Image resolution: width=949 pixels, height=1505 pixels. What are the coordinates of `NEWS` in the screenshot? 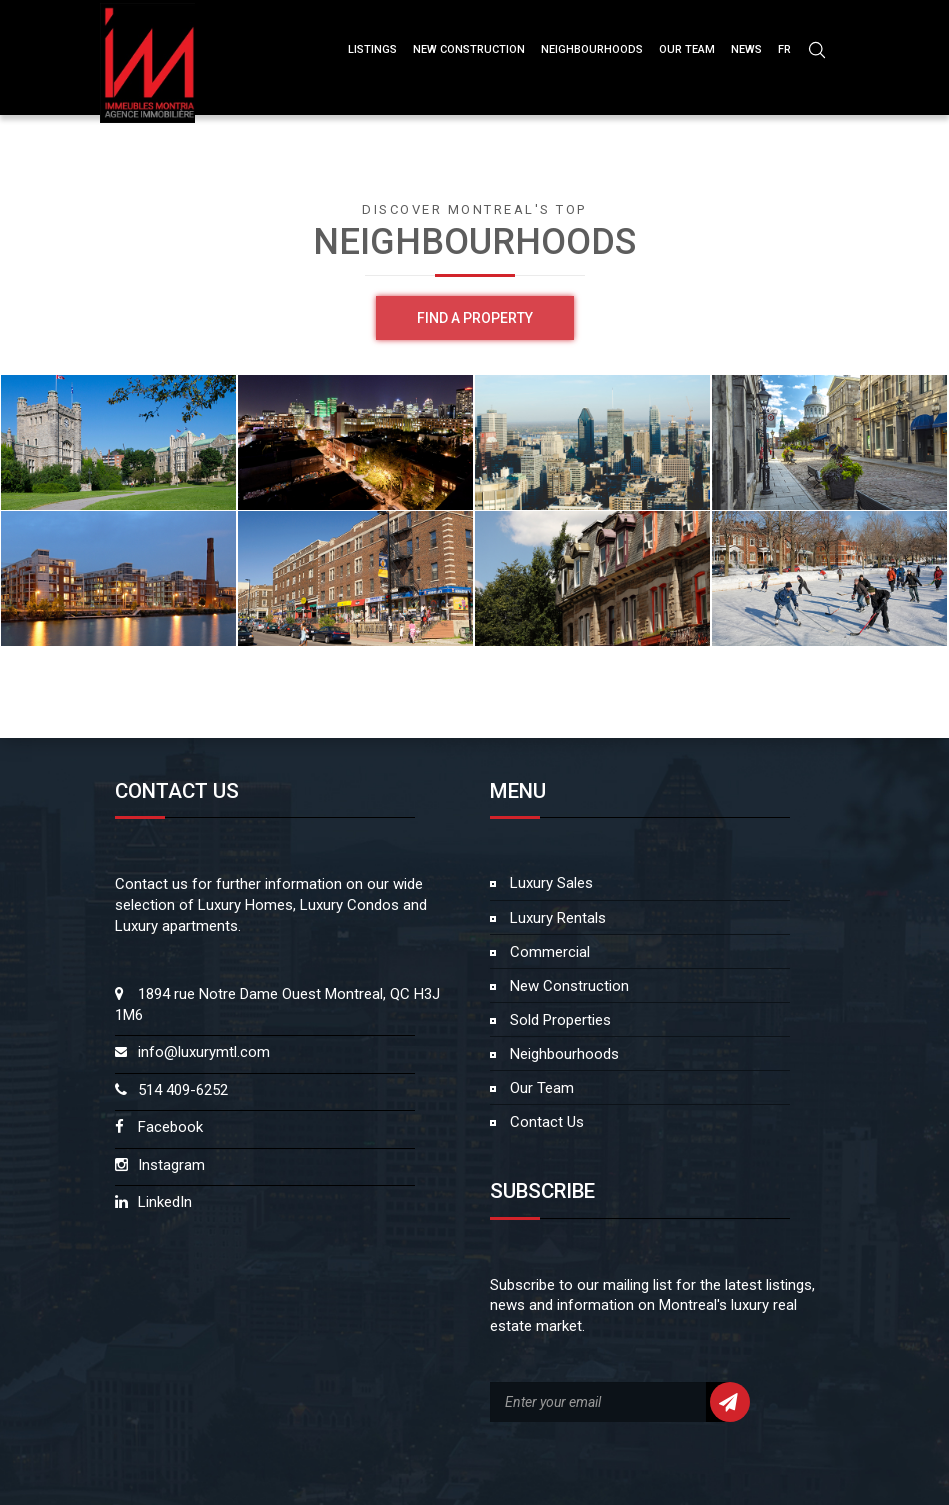 It's located at (746, 49).